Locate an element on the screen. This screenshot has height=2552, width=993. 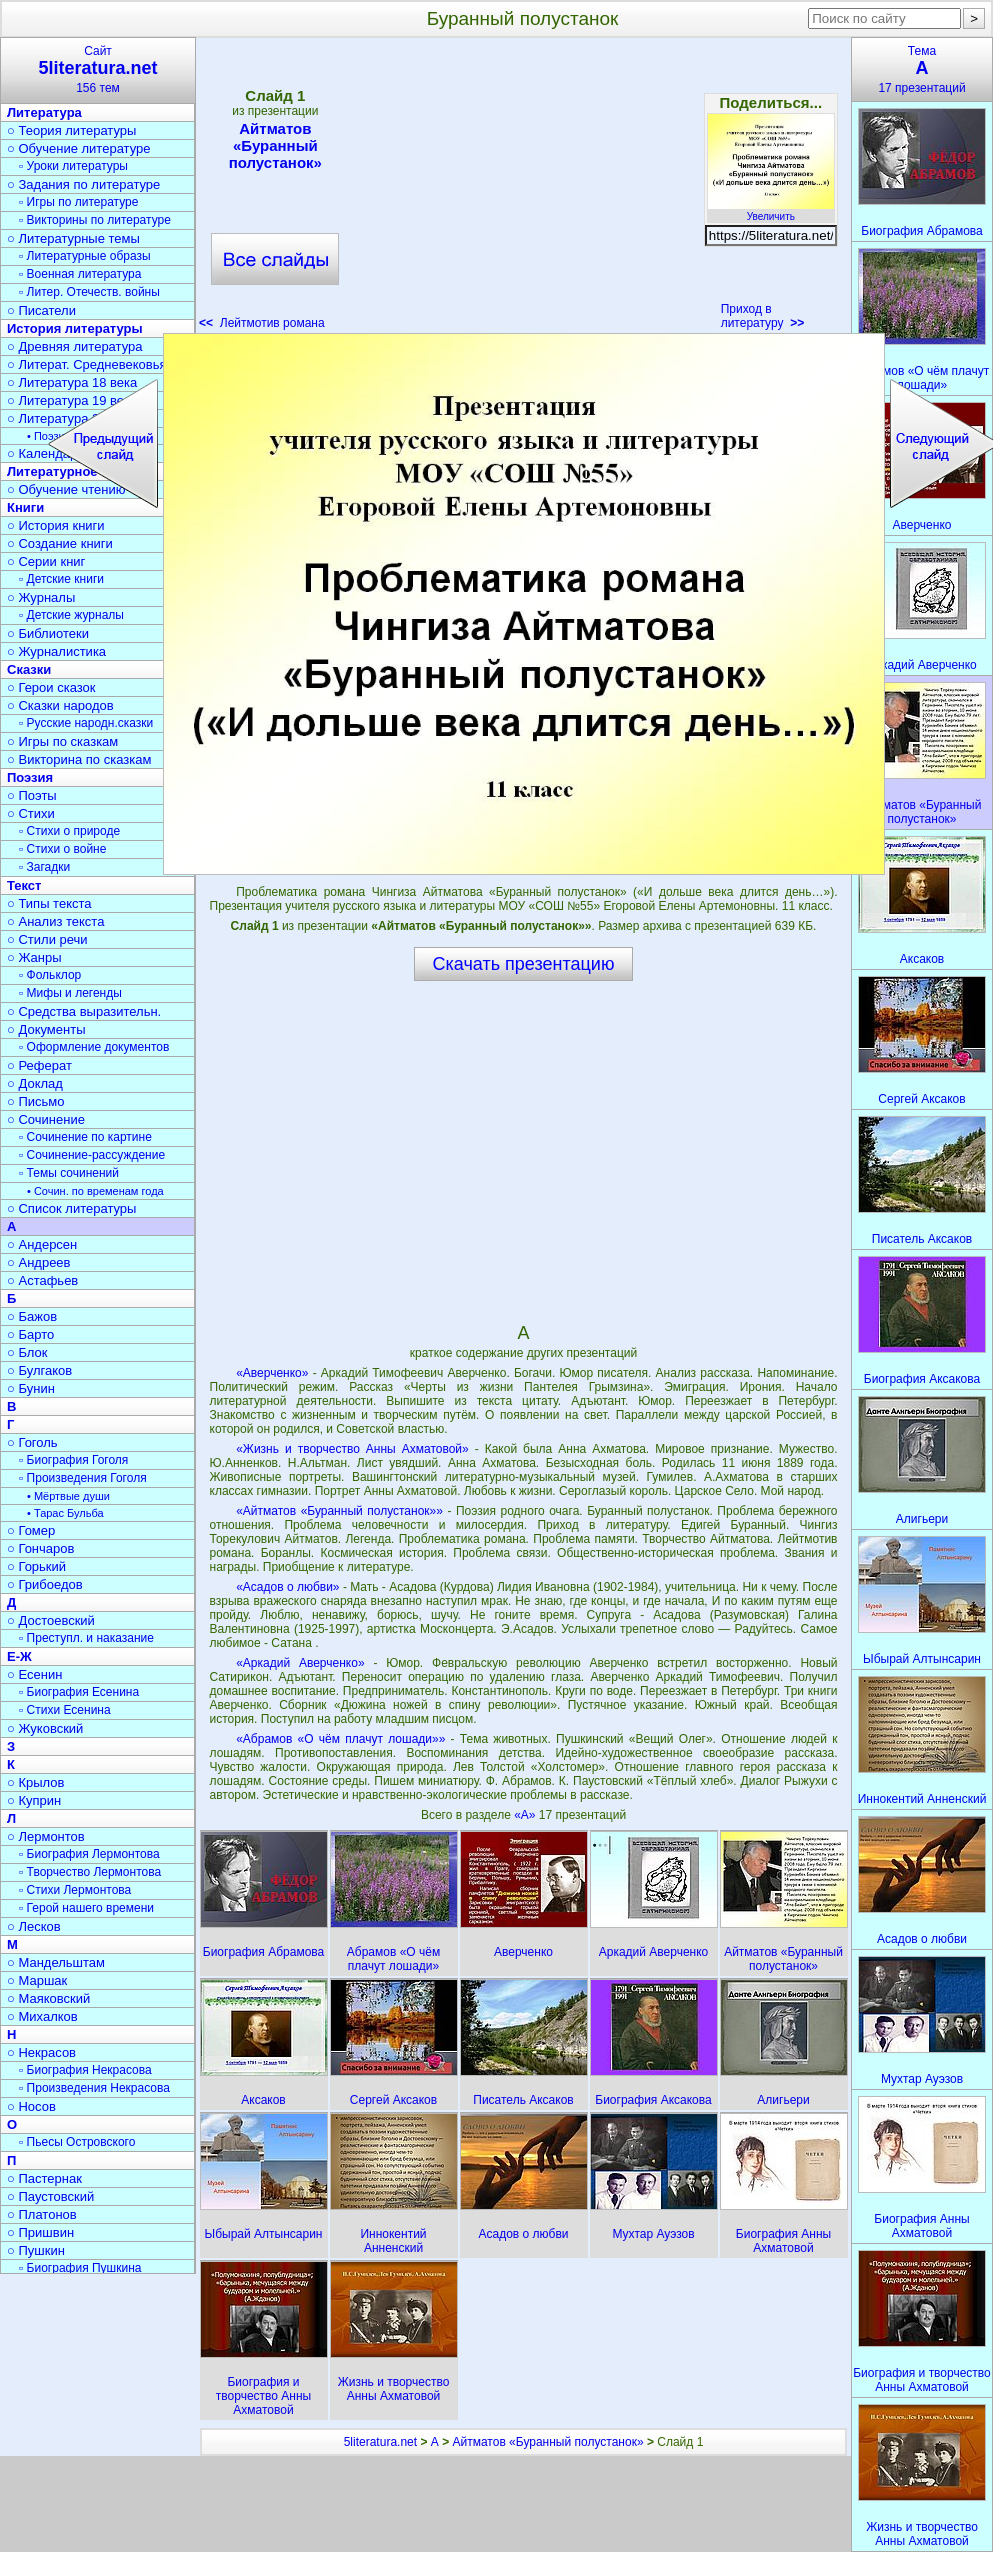
○ Мандельштам is located at coordinates (56, 1962).